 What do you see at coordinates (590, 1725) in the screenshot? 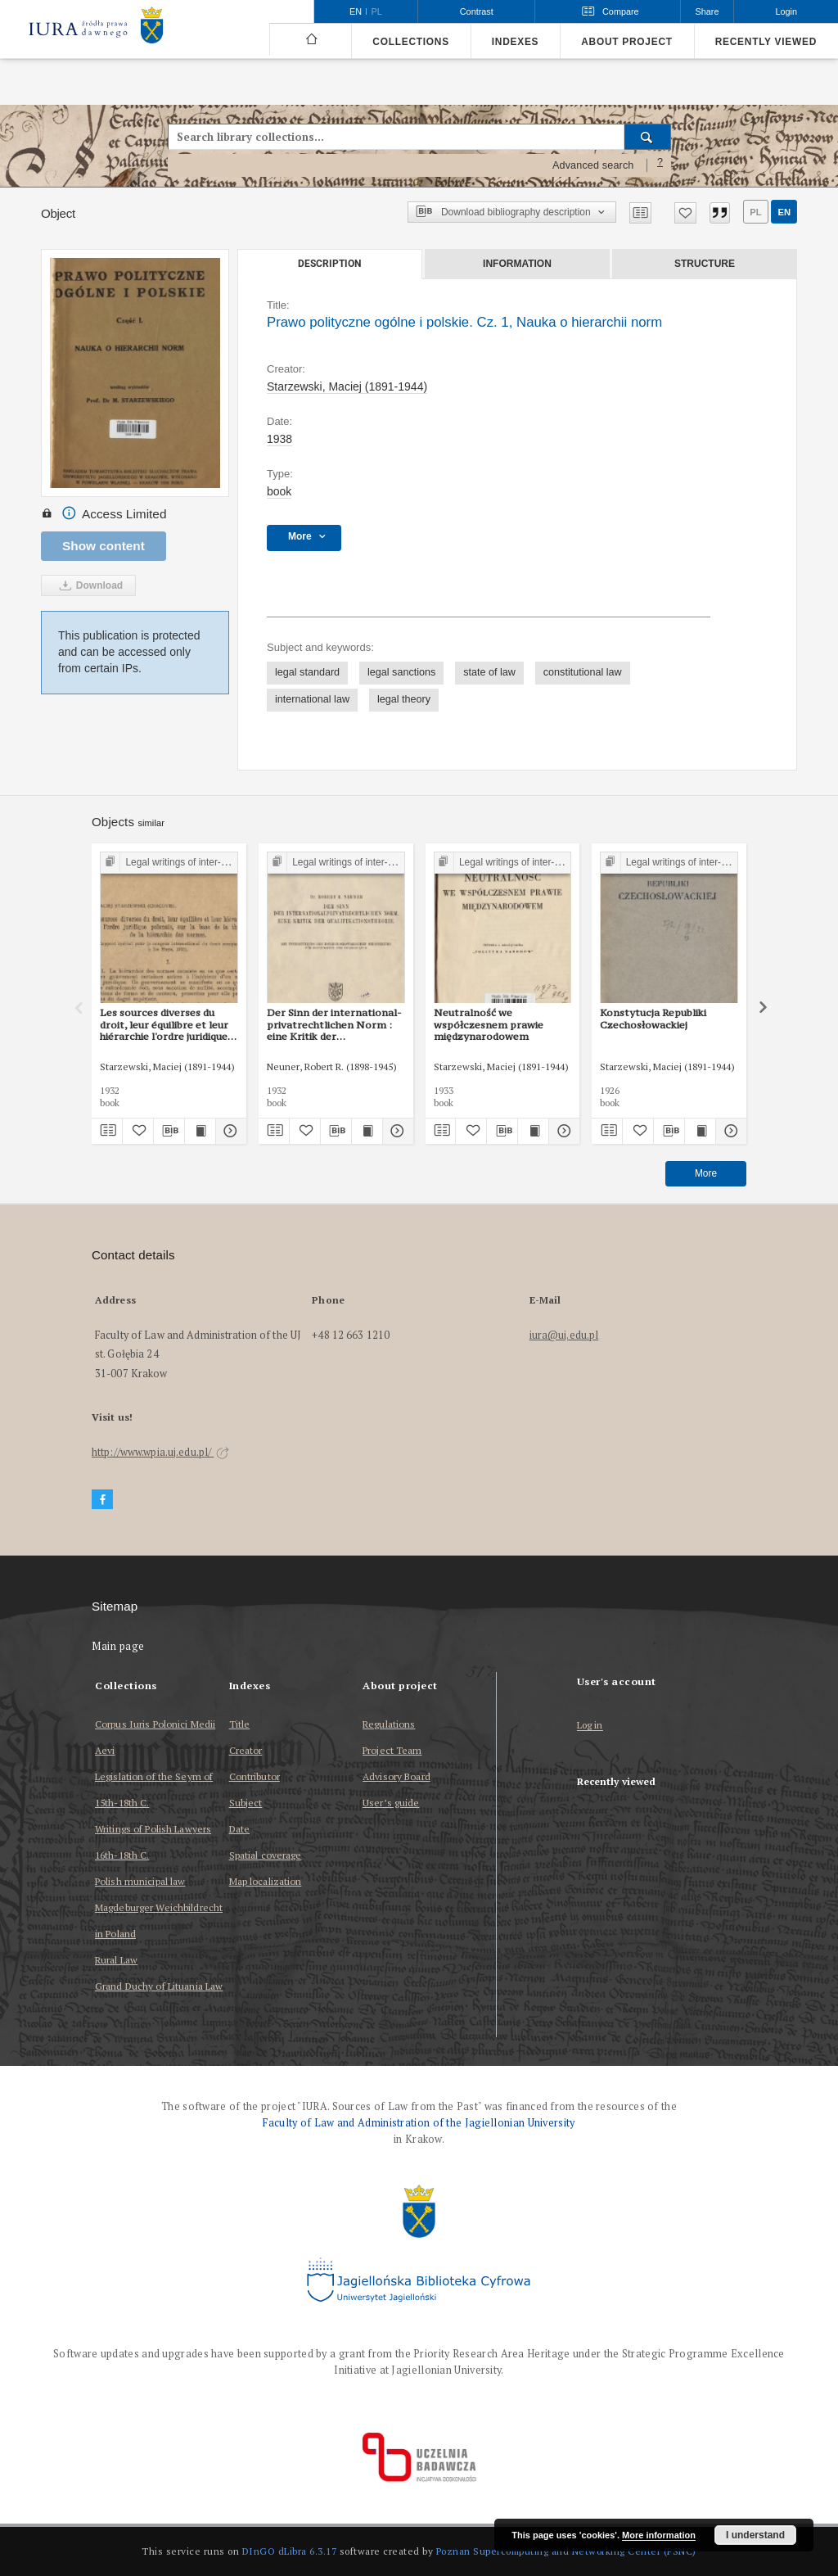
I see `Log in` at bounding box center [590, 1725].